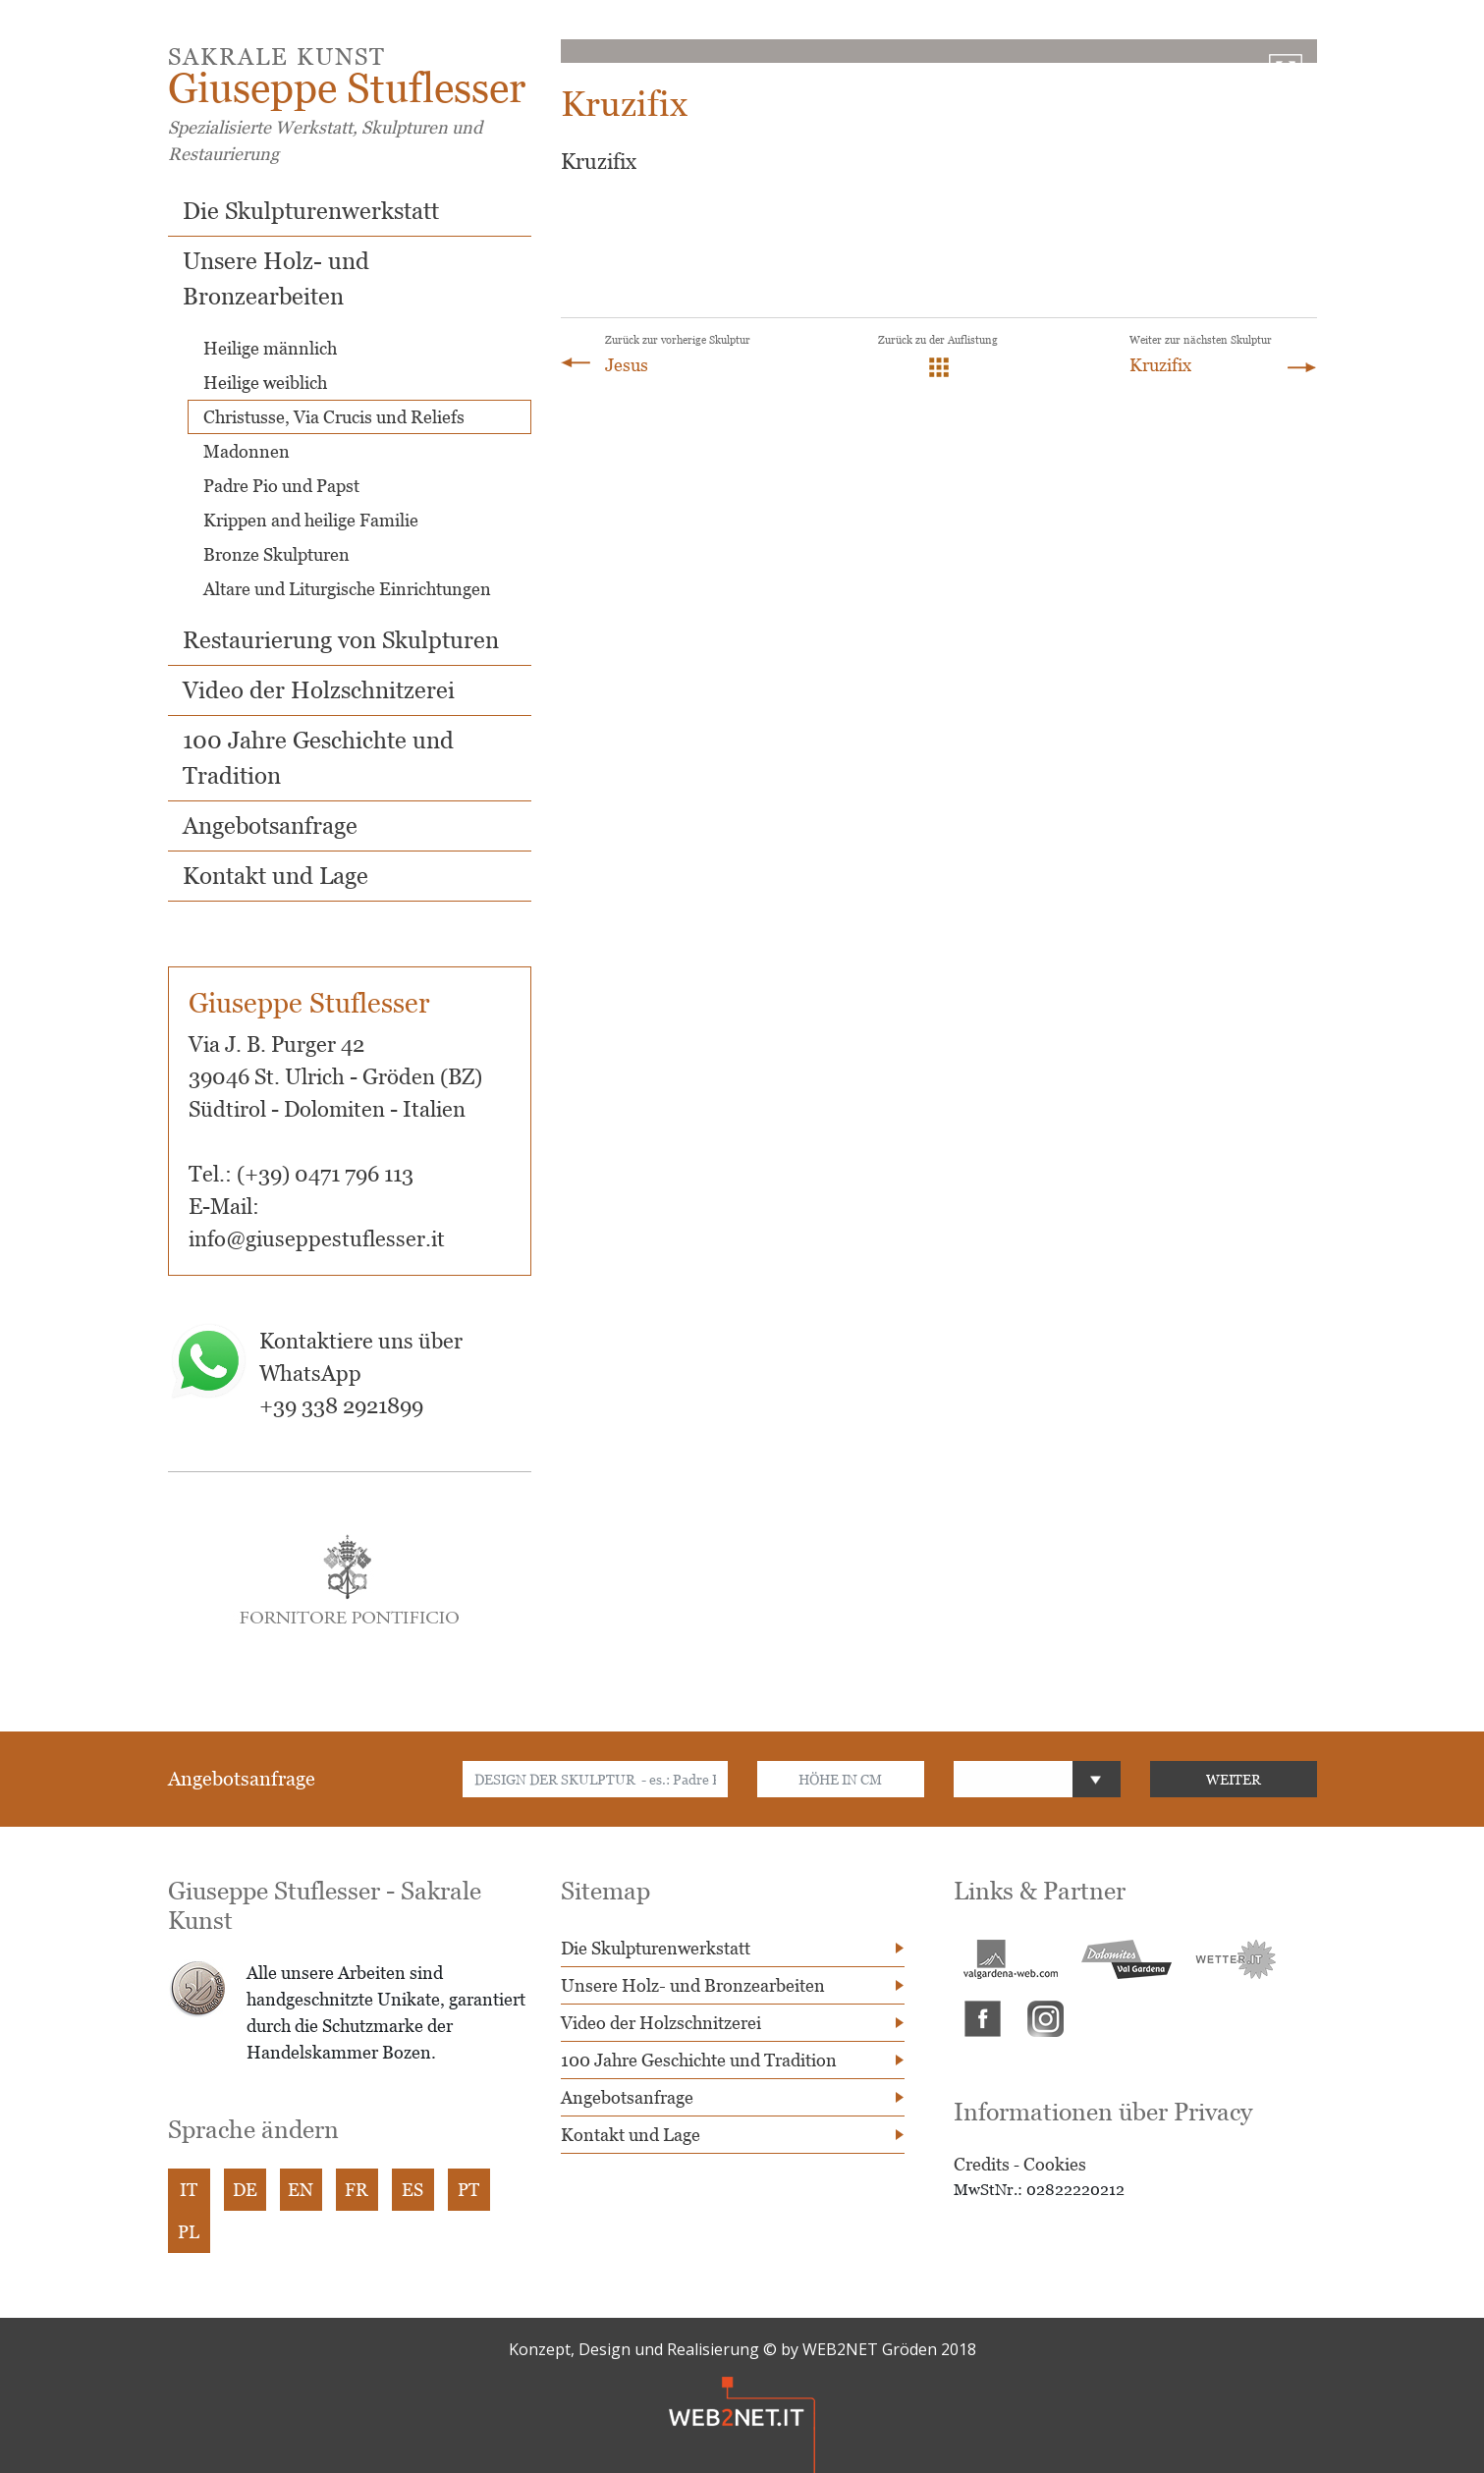 The width and height of the screenshot is (1484, 2473). I want to click on Credits, so click(982, 2164).